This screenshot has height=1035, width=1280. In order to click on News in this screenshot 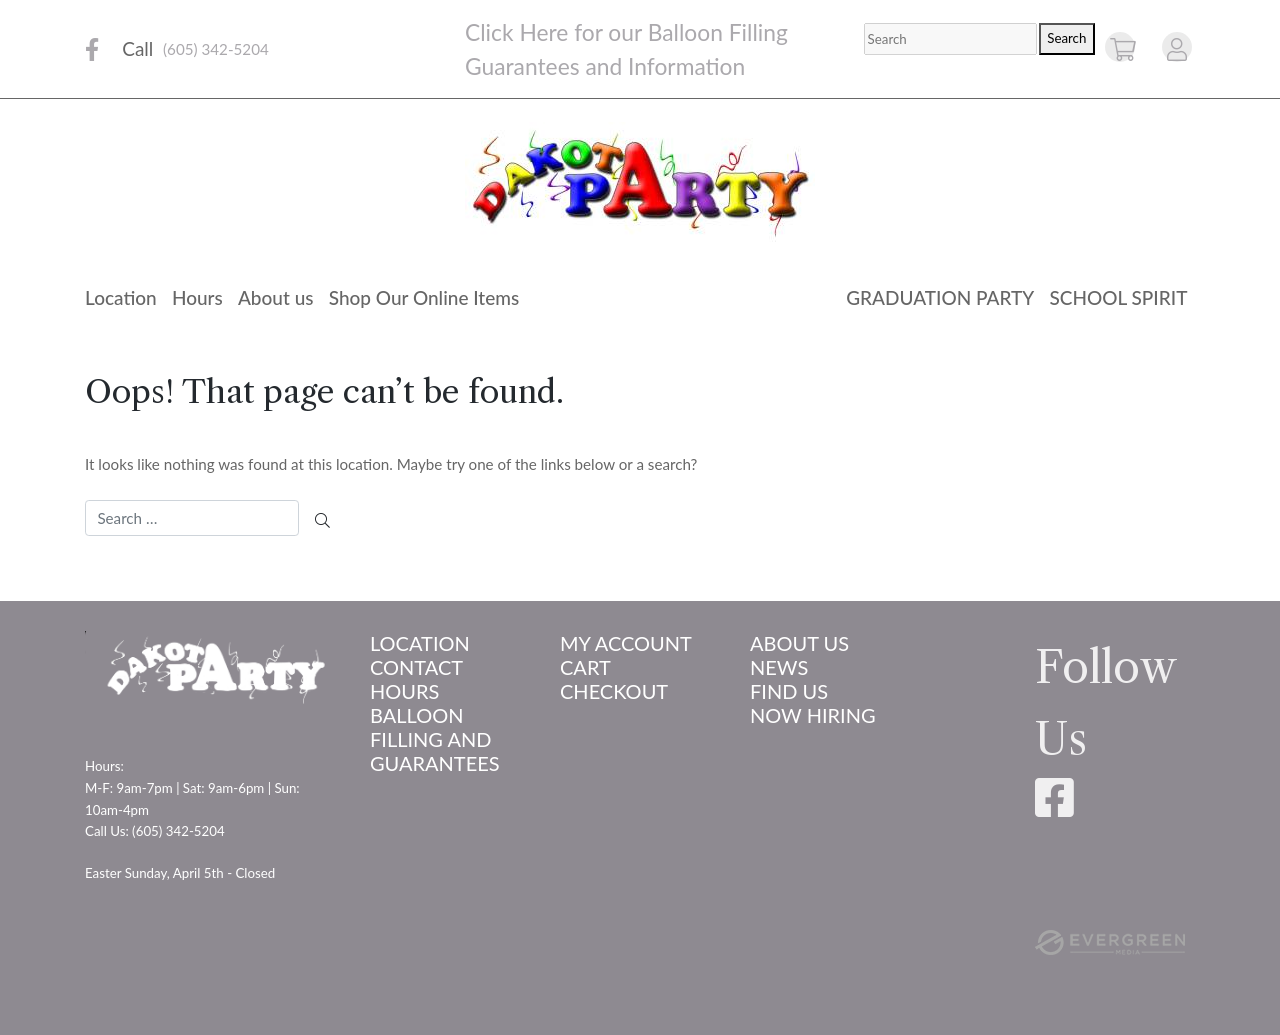, I will do `click(779, 667)`.